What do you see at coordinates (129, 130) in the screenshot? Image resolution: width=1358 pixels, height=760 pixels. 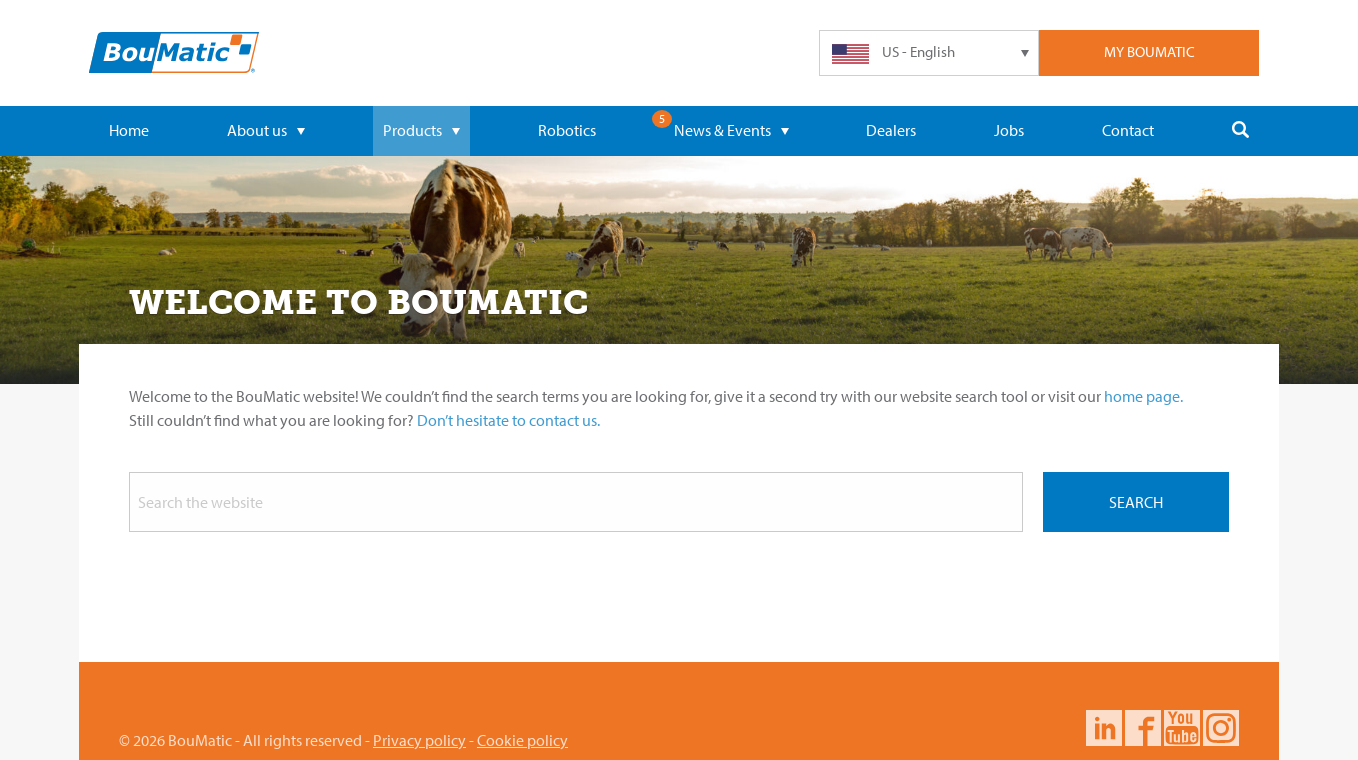 I see `Home` at bounding box center [129, 130].